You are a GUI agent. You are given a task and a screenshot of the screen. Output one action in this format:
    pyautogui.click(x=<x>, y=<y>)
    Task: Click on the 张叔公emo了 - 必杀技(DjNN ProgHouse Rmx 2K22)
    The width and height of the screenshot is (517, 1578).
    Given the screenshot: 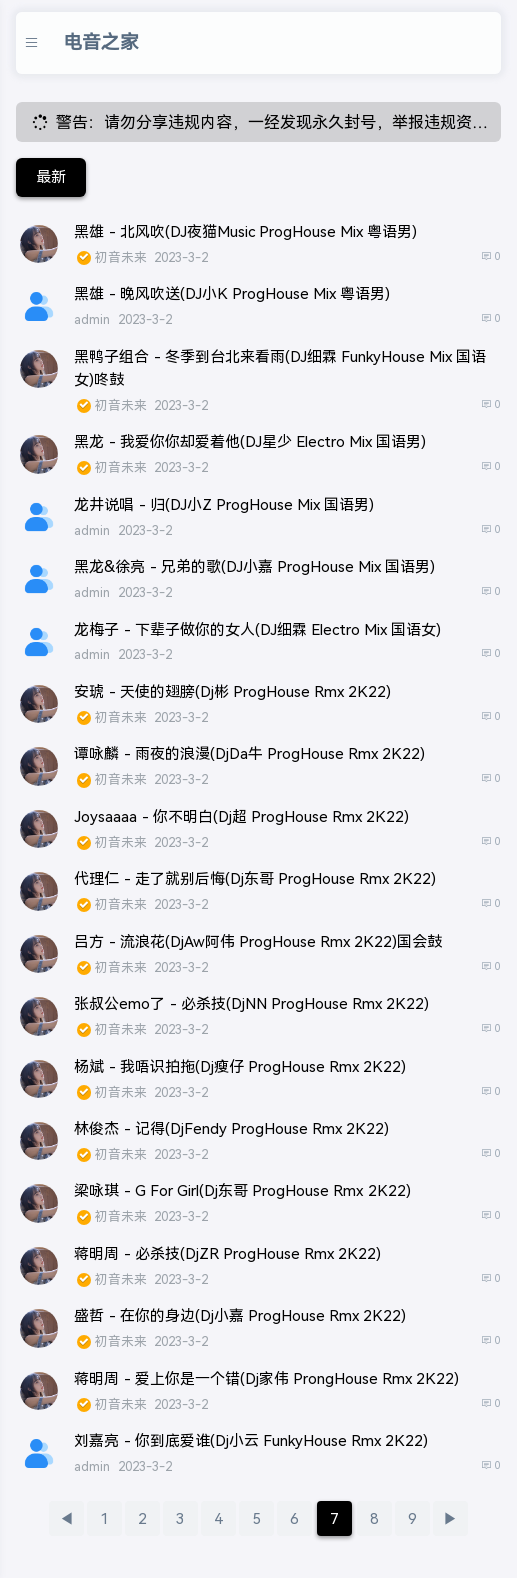 What is the action you would take?
    pyautogui.click(x=251, y=1003)
    